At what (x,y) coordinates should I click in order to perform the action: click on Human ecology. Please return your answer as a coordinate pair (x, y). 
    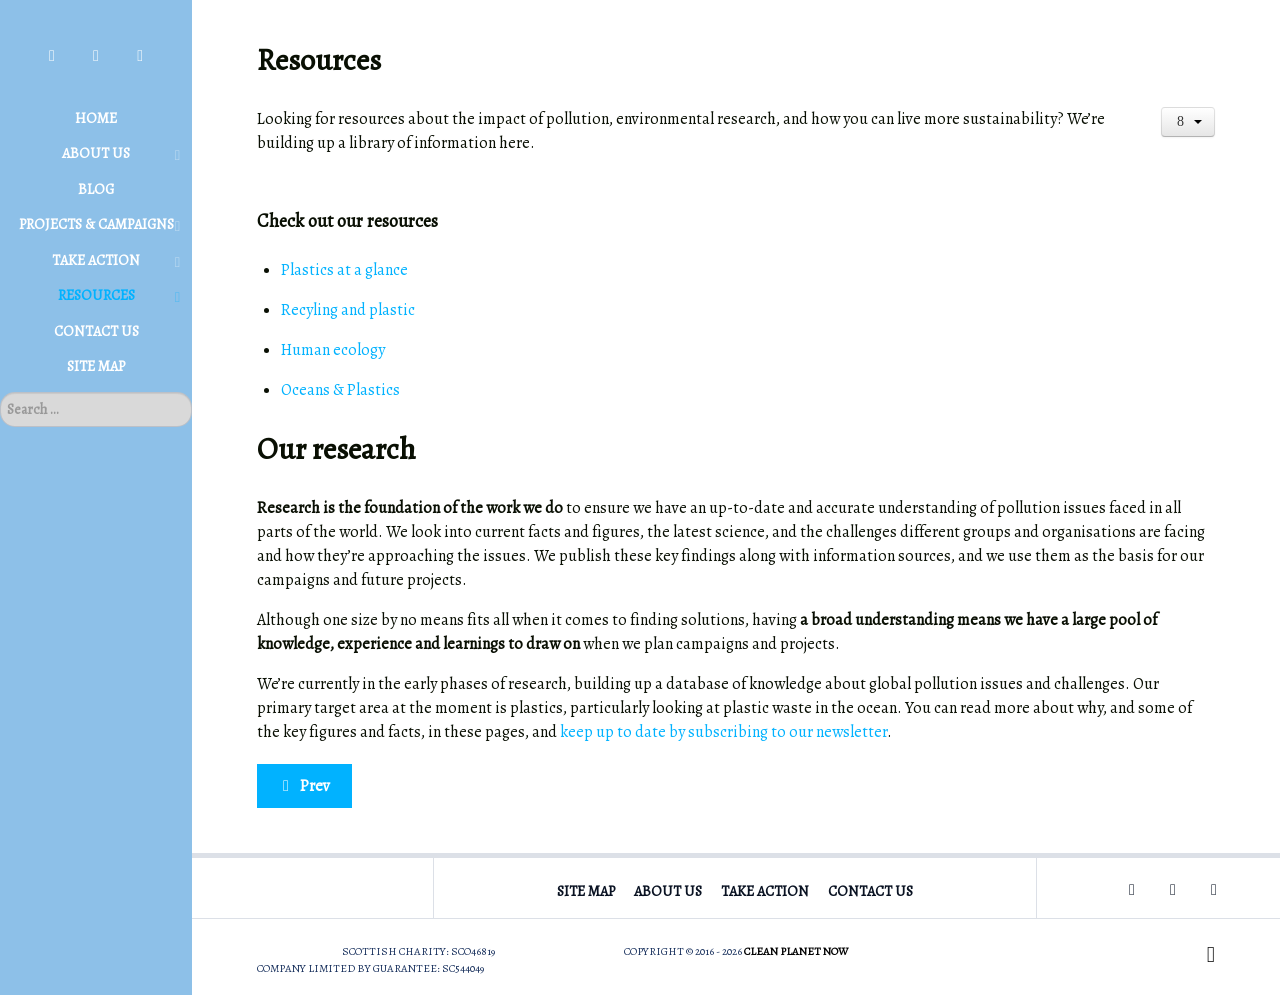
    Looking at the image, I should click on (333, 350).